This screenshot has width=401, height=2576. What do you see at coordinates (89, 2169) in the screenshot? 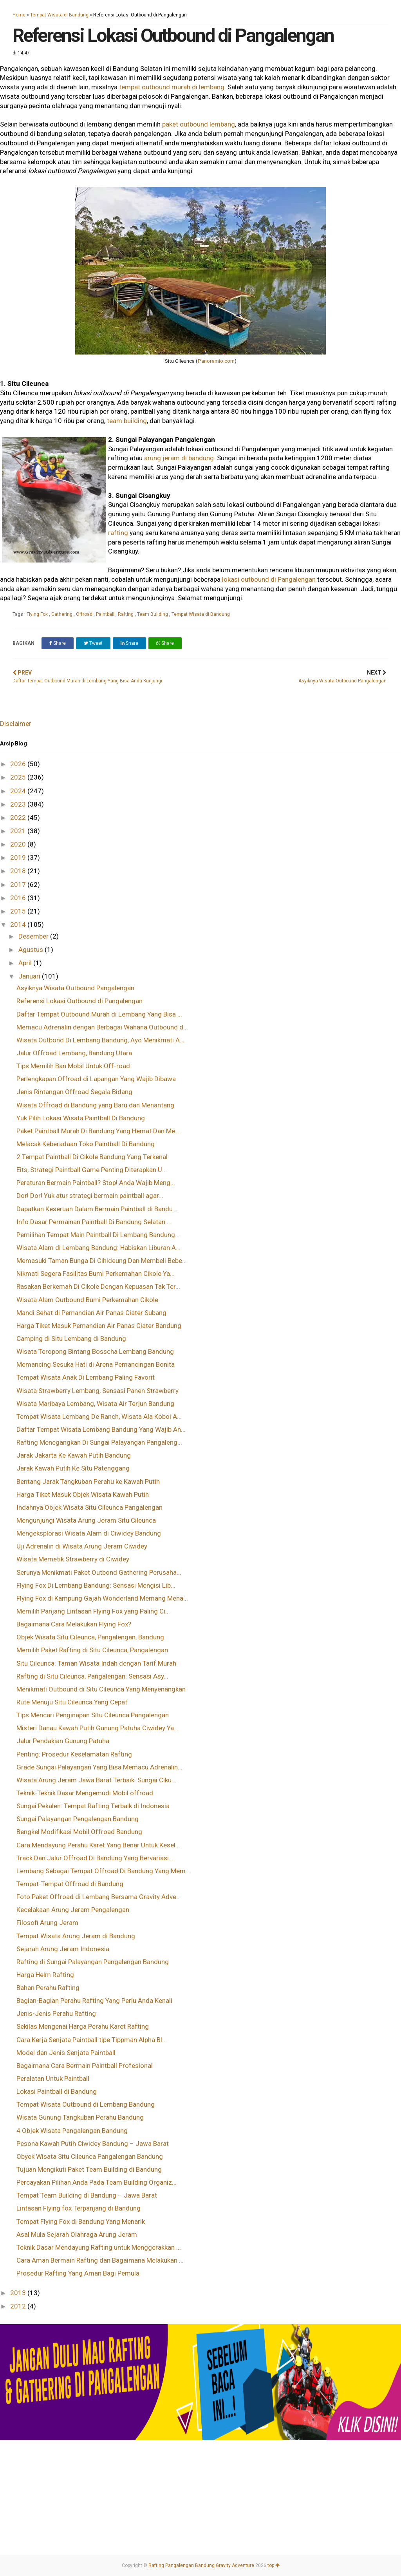
I see `Tujuan Mengikuti Paket Team Building di Bandung` at bounding box center [89, 2169].